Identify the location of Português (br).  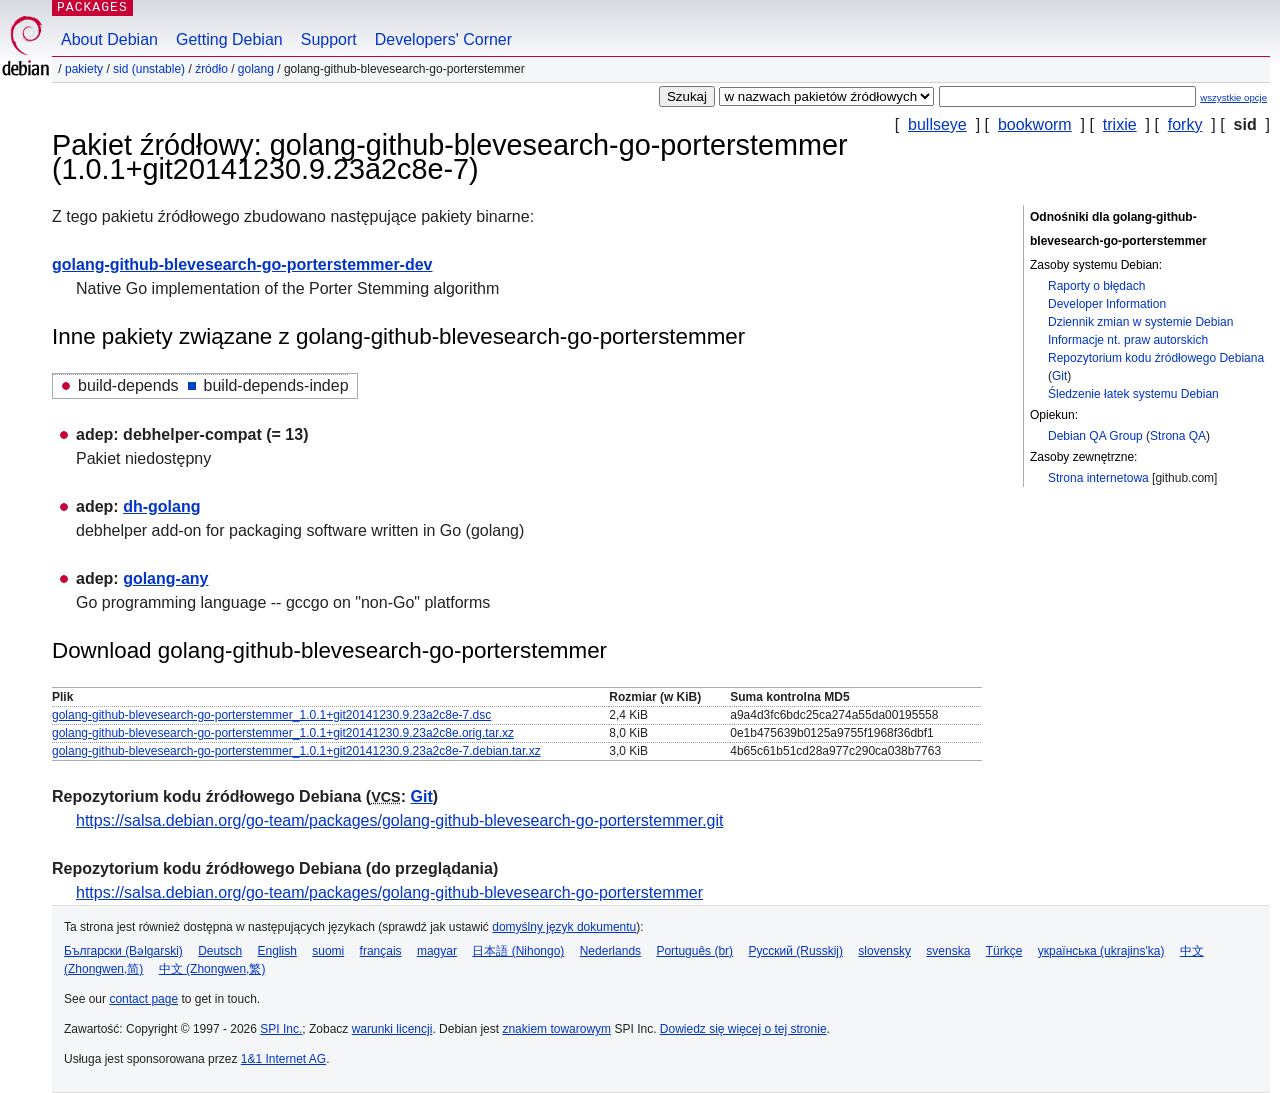
(694, 951).